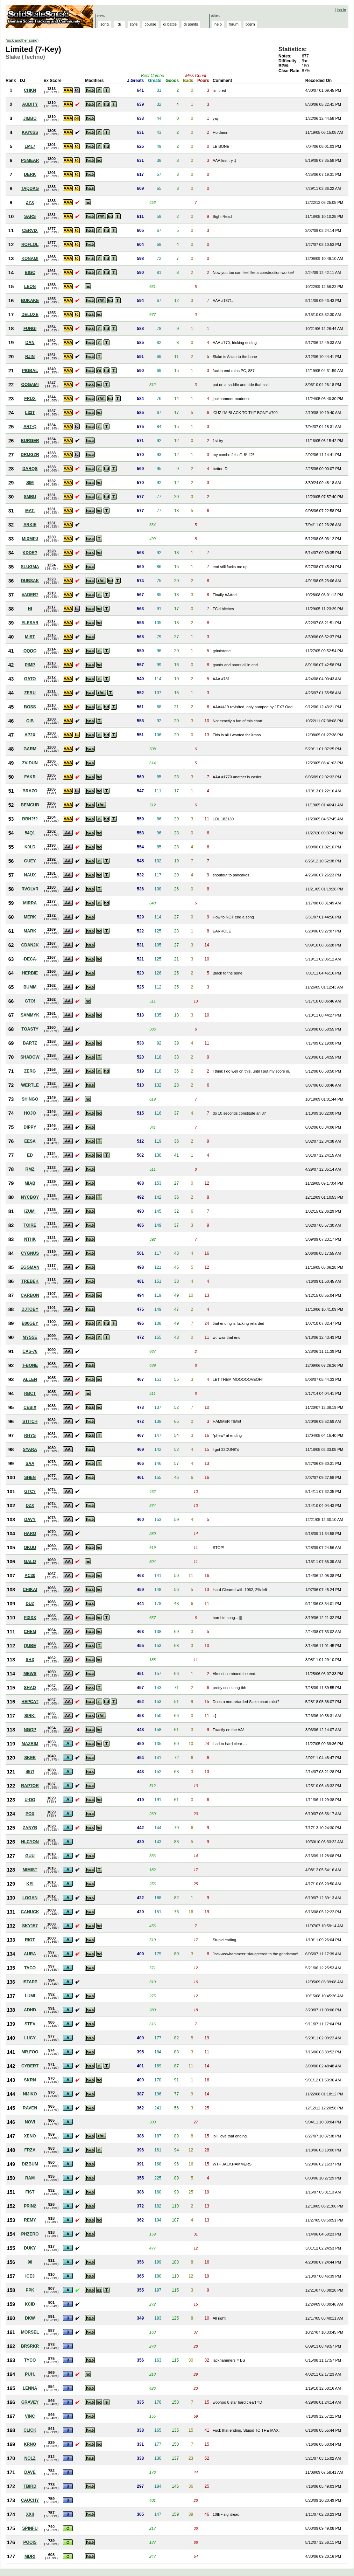  I want to click on RJIN, so click(30, 356).